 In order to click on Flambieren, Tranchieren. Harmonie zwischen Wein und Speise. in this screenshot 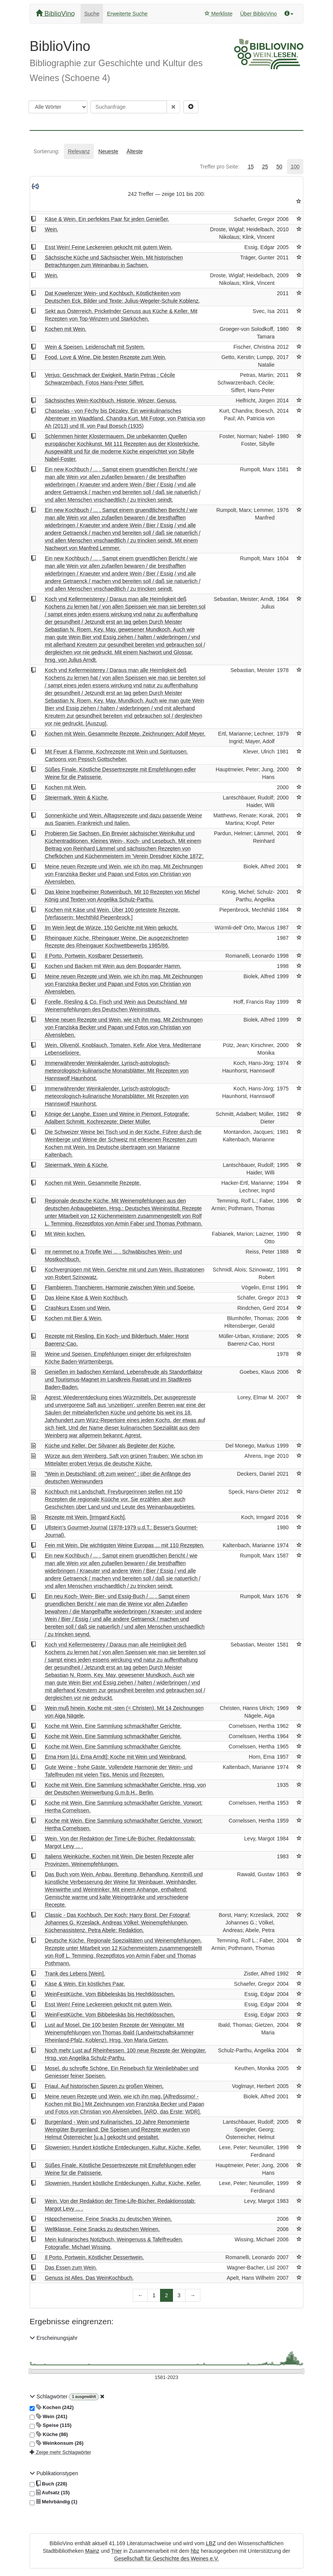, I will do `click(120, 1287)`.